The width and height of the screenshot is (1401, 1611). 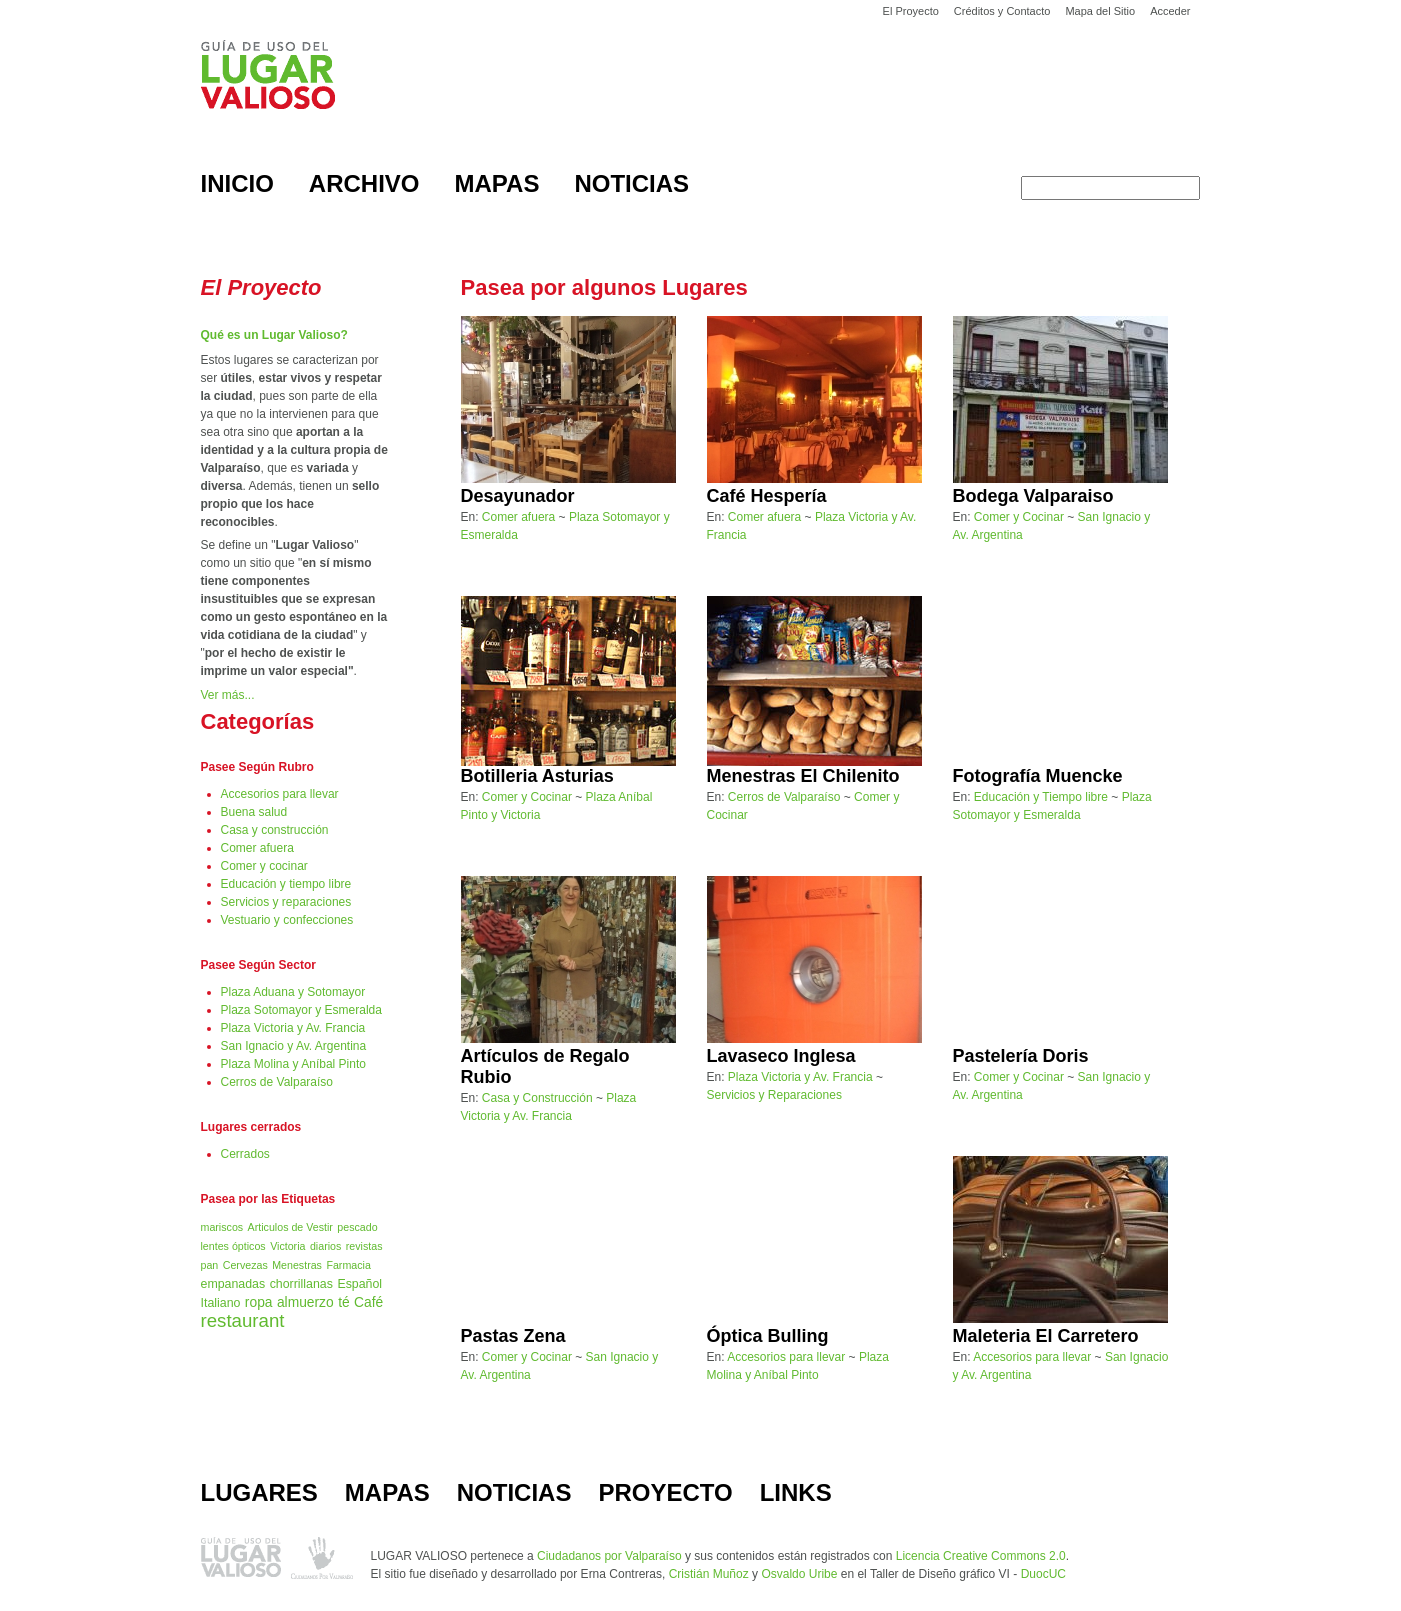 What do you see at coordinates (222, 1227) in the screenshot?
I see `mariscos` at bounding box center [222, 1227].